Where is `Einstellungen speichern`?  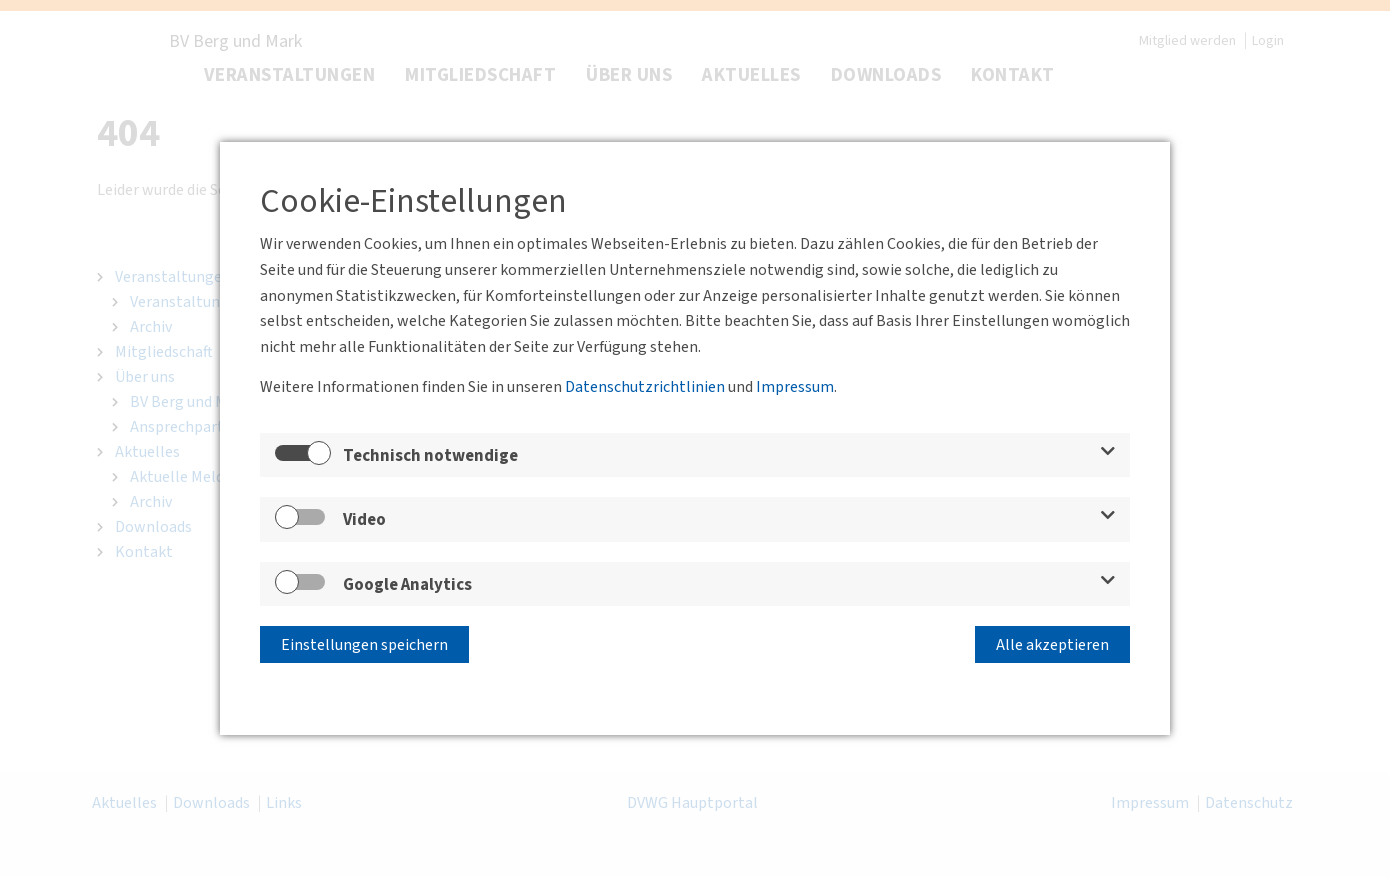 Einstellungen speichern is located at coordinates (364, 645).